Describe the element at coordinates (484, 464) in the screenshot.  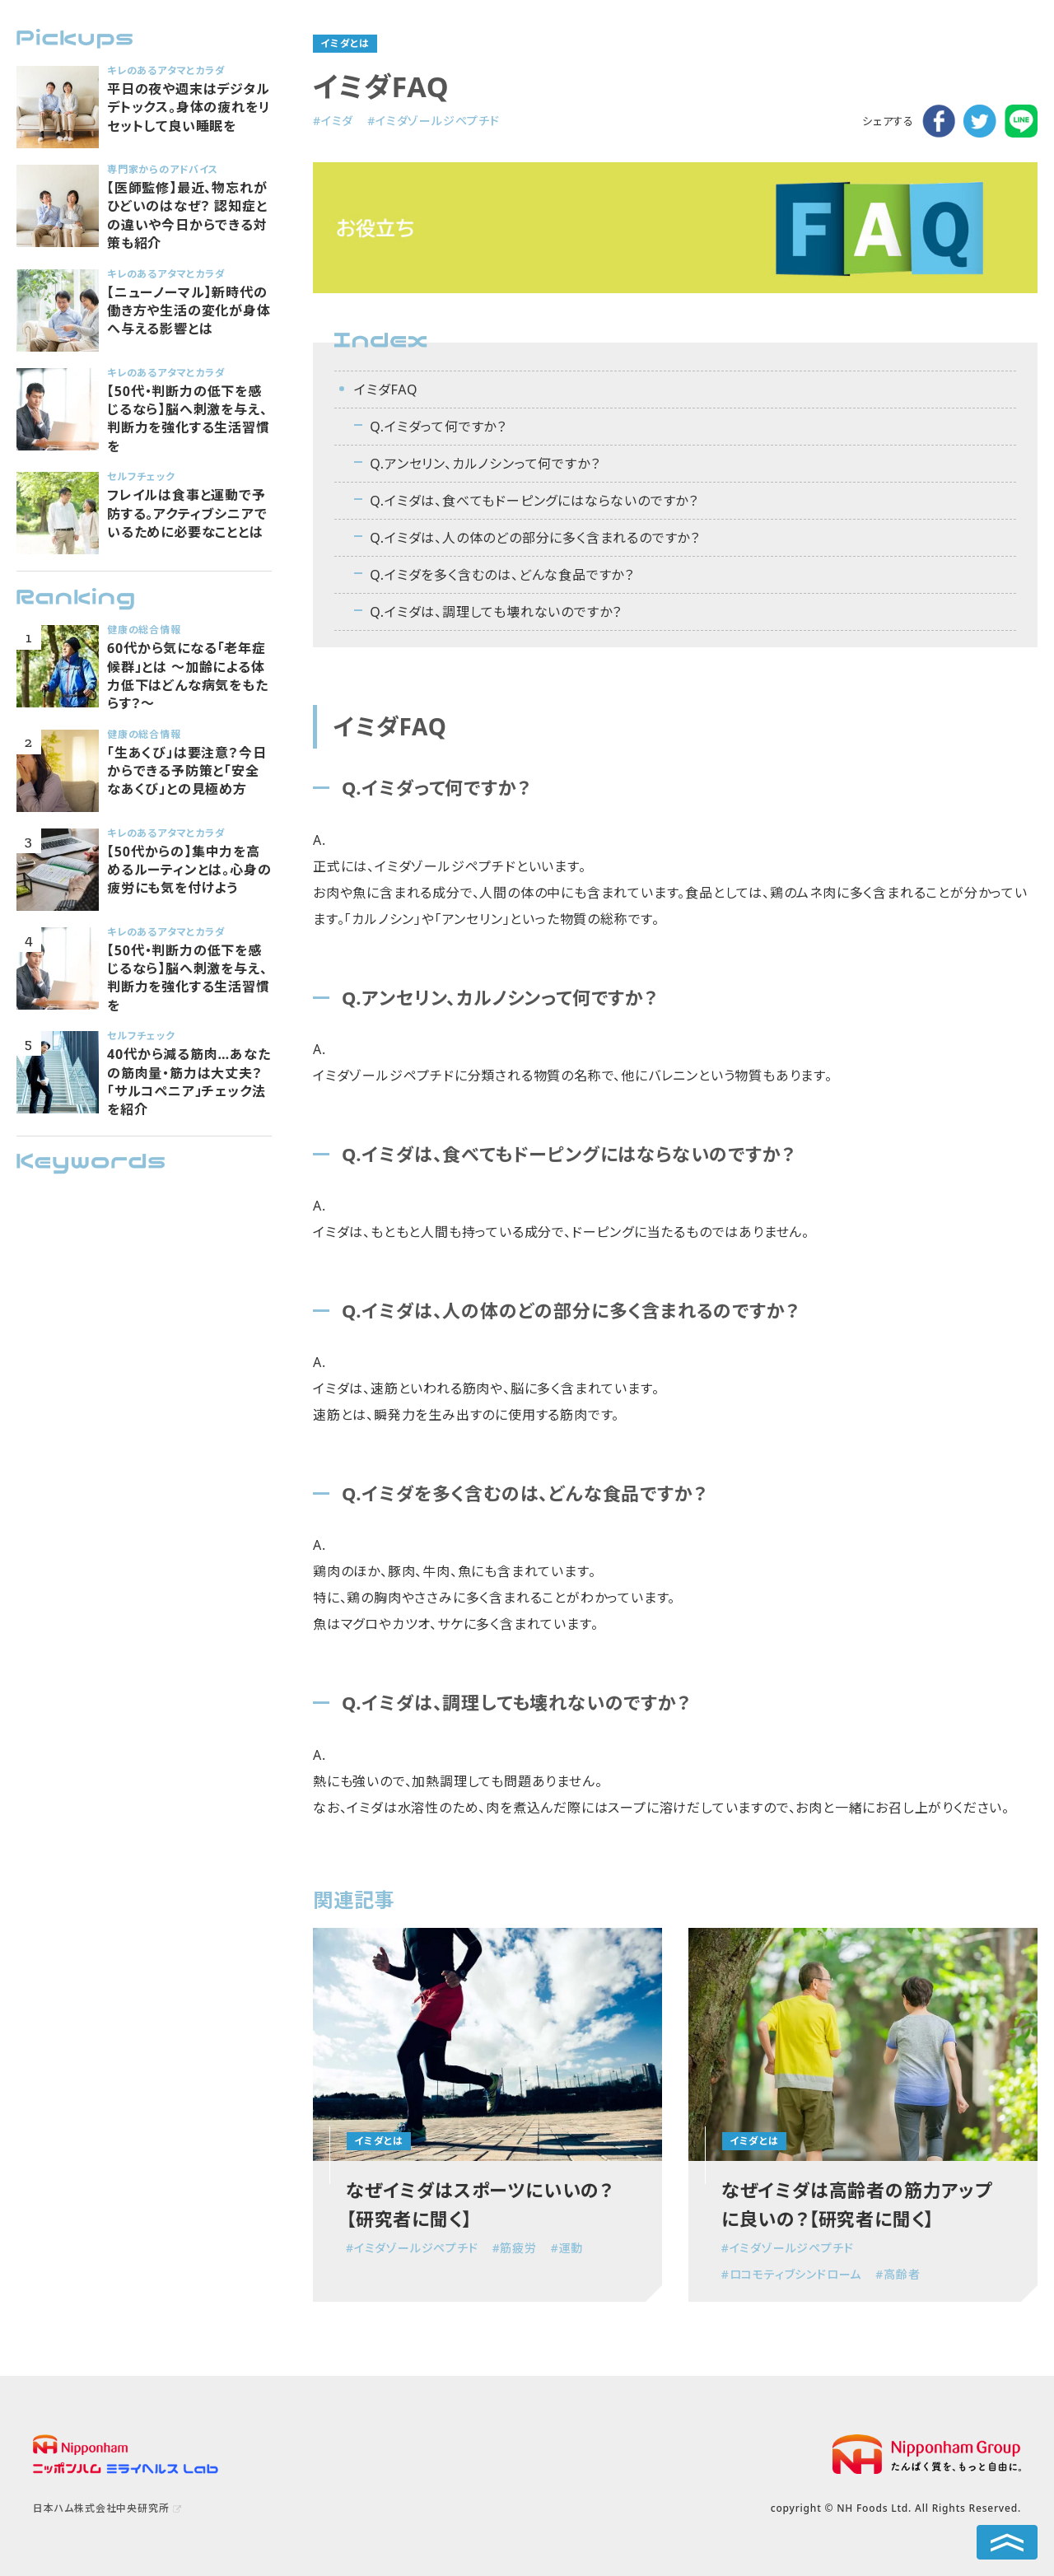
I see `Q.アンセリン、カルノシンって何ですか？` at that location.